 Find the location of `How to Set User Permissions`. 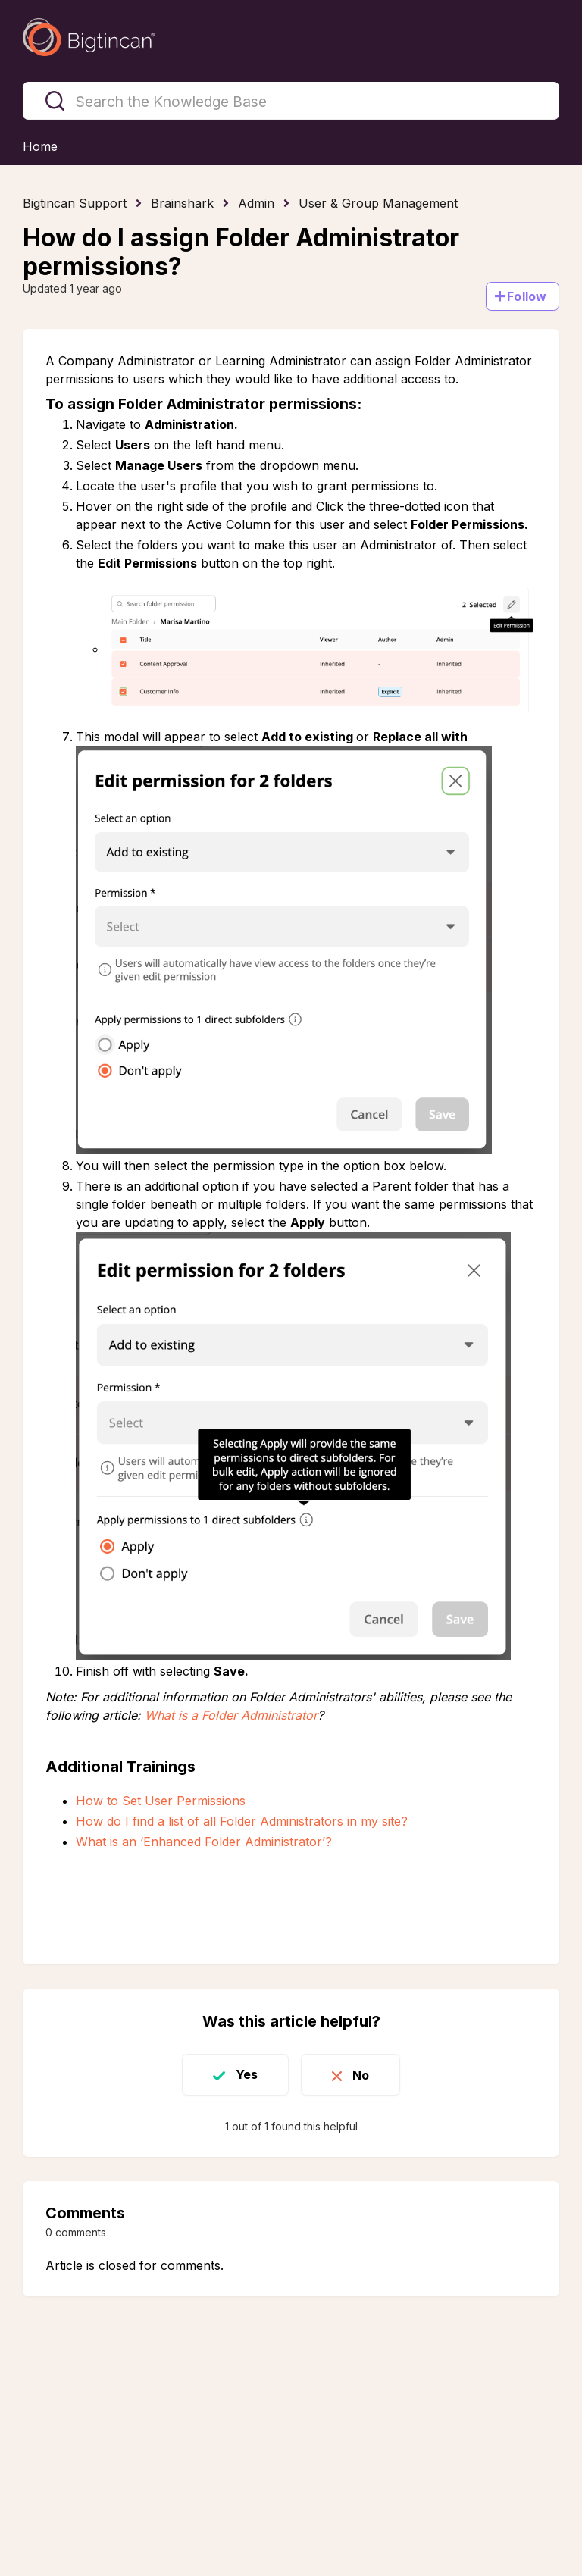

How to Set User Permissions is located at coordinates (161, 1800).